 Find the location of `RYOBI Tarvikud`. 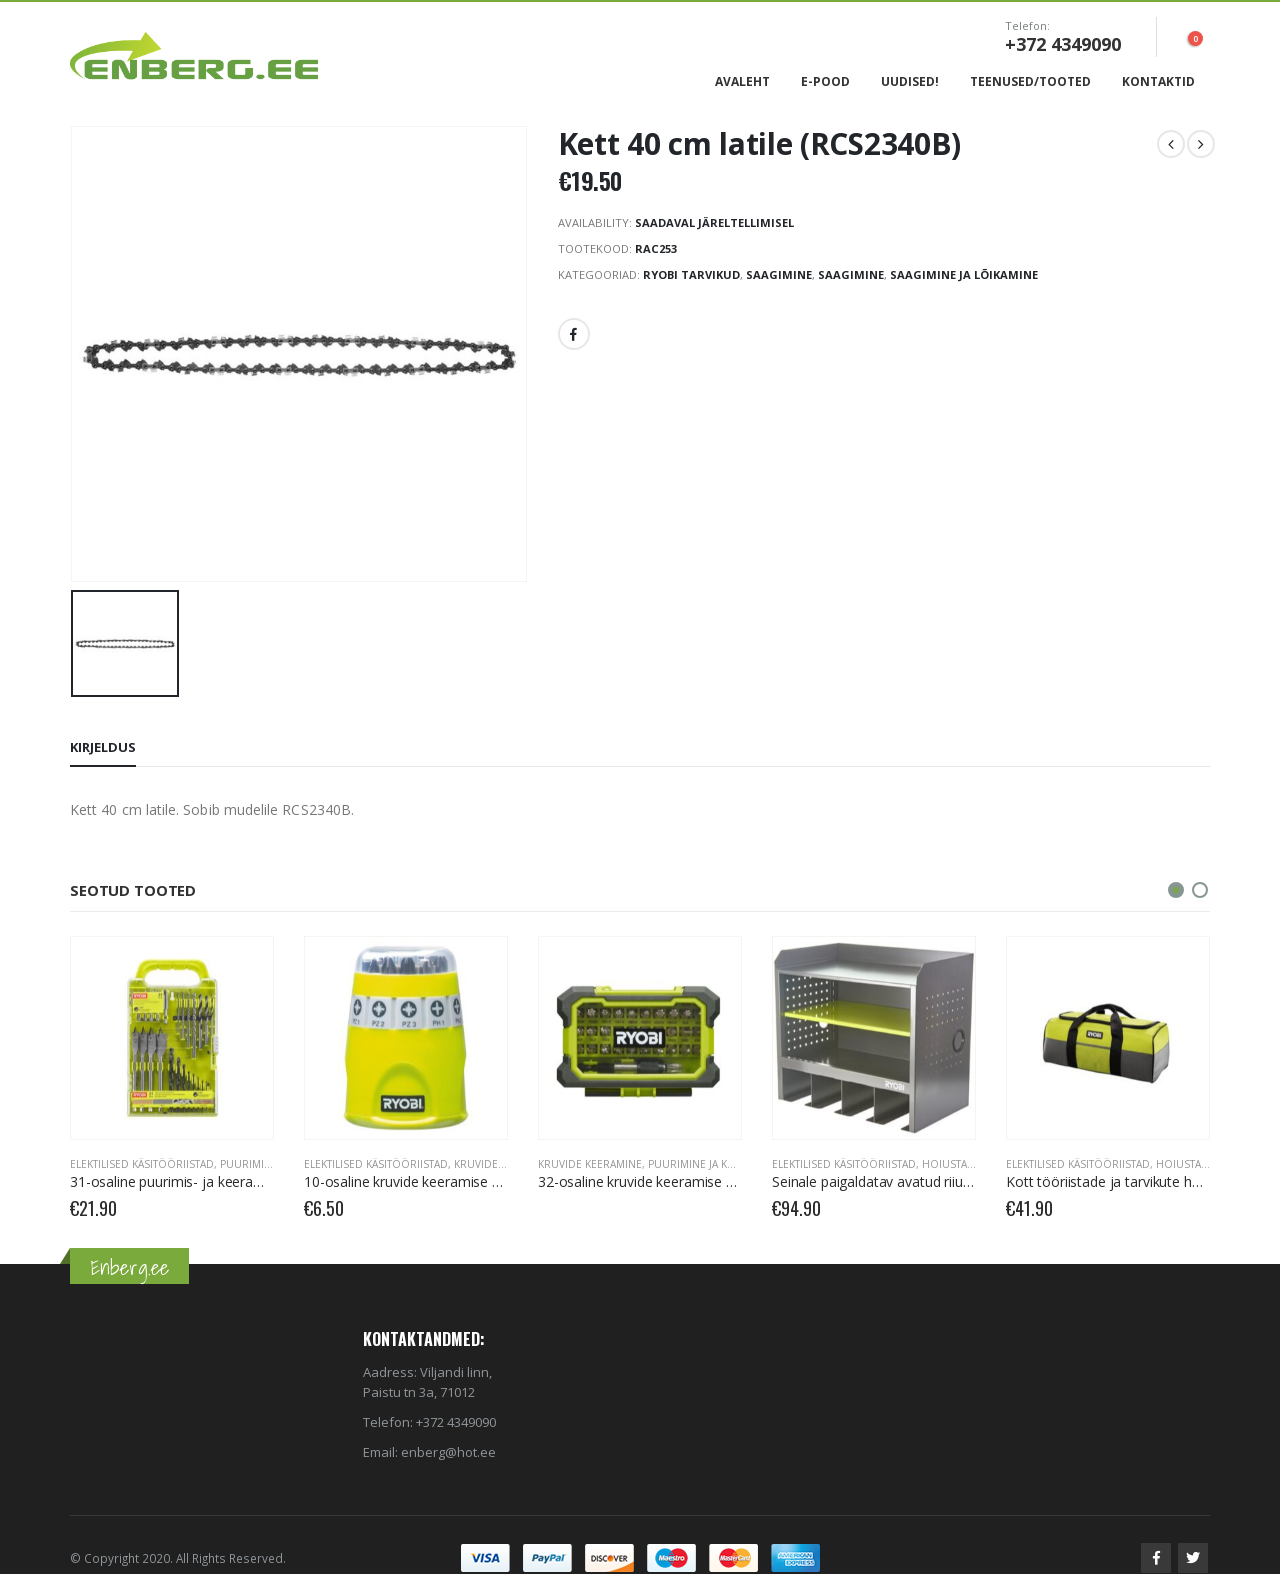

RYOBI Tarvikud is located at coordinates (691, 274).